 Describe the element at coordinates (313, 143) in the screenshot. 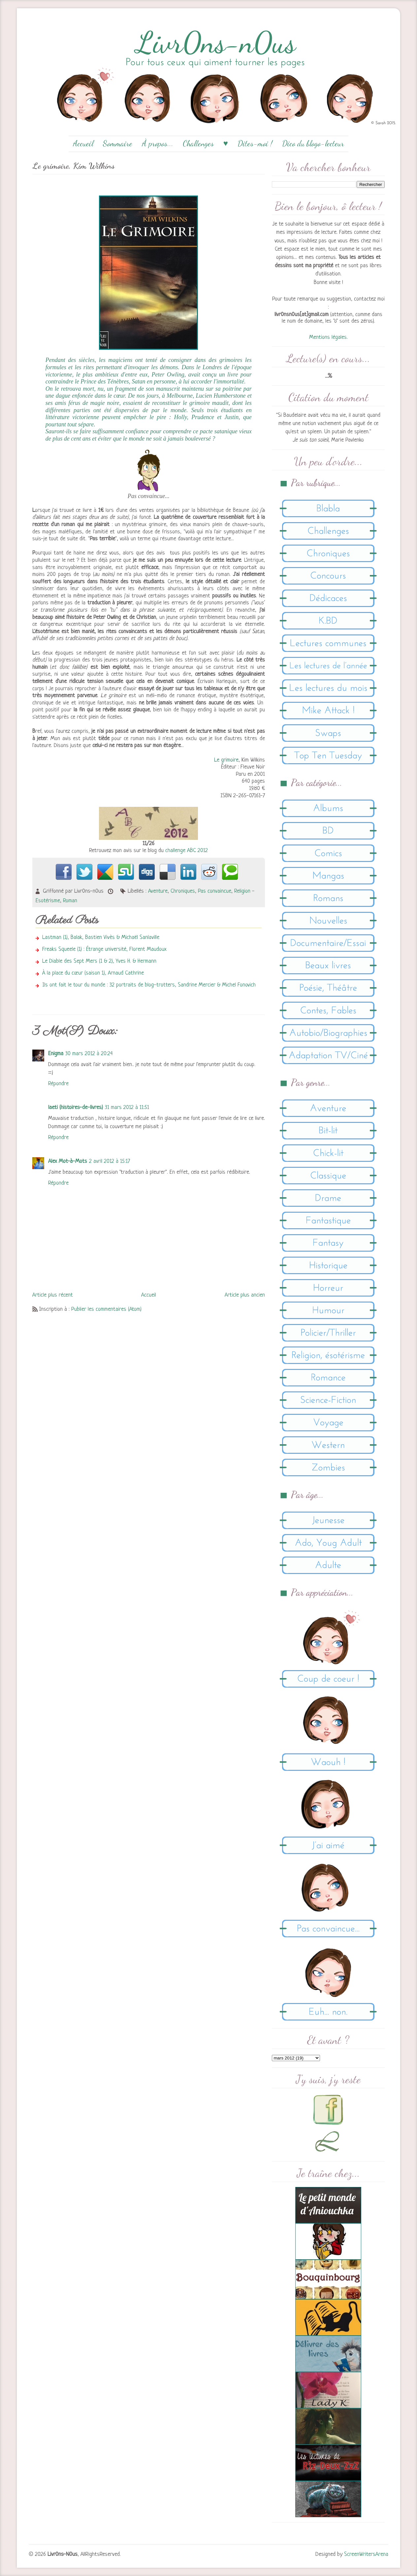

I see `Dico du blogo-lecteur` at that location.